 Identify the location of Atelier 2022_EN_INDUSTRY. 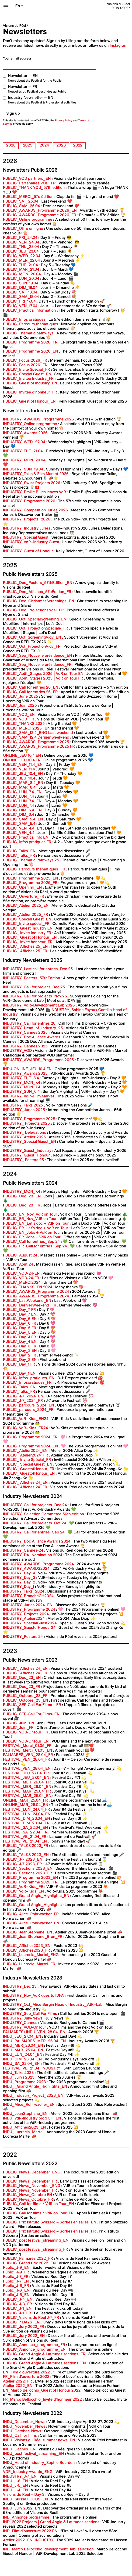
(28, 2540).